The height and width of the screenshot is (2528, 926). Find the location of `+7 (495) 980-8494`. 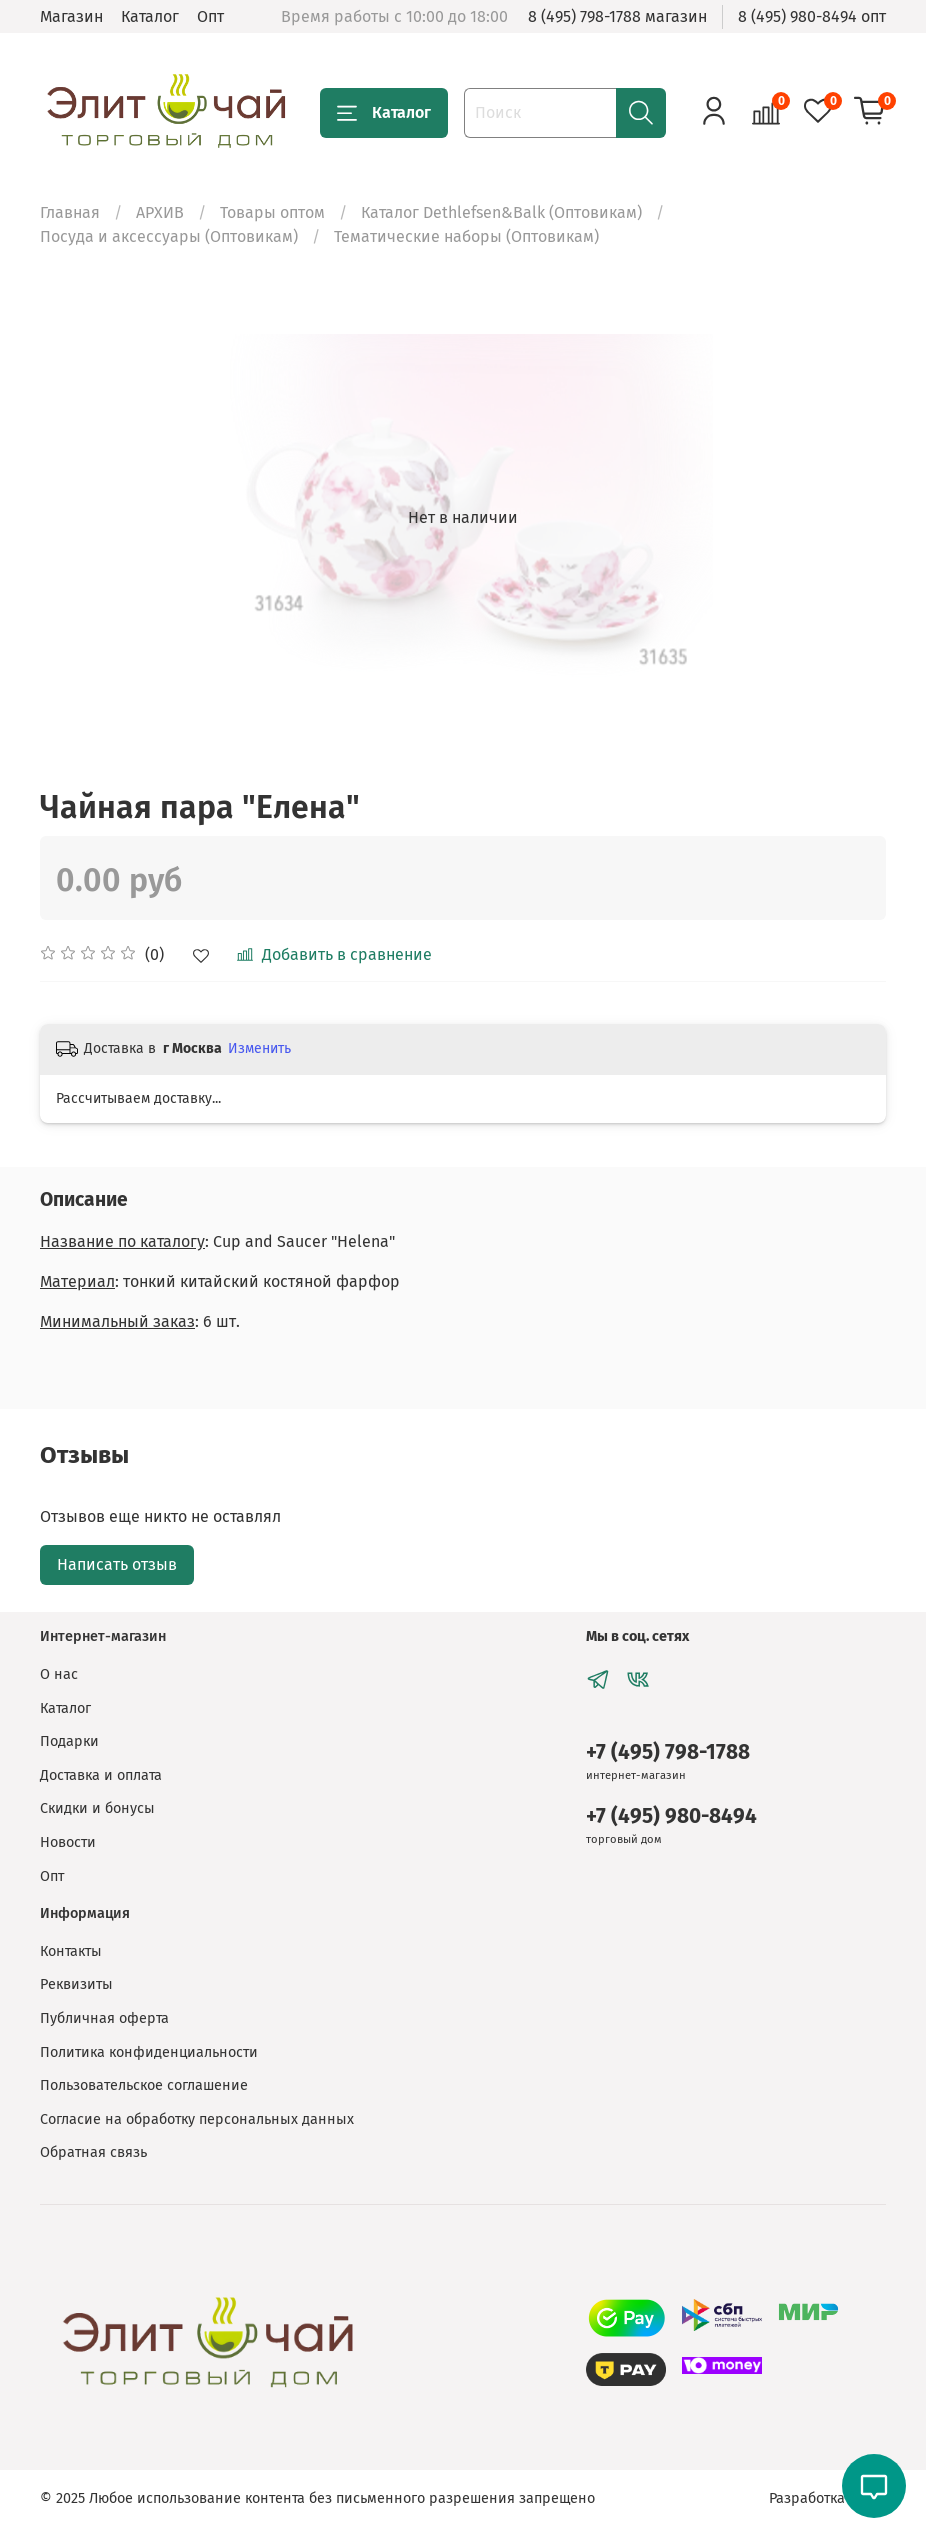

+7 (495) 980-8494 is located at coordinates (671, 1816).